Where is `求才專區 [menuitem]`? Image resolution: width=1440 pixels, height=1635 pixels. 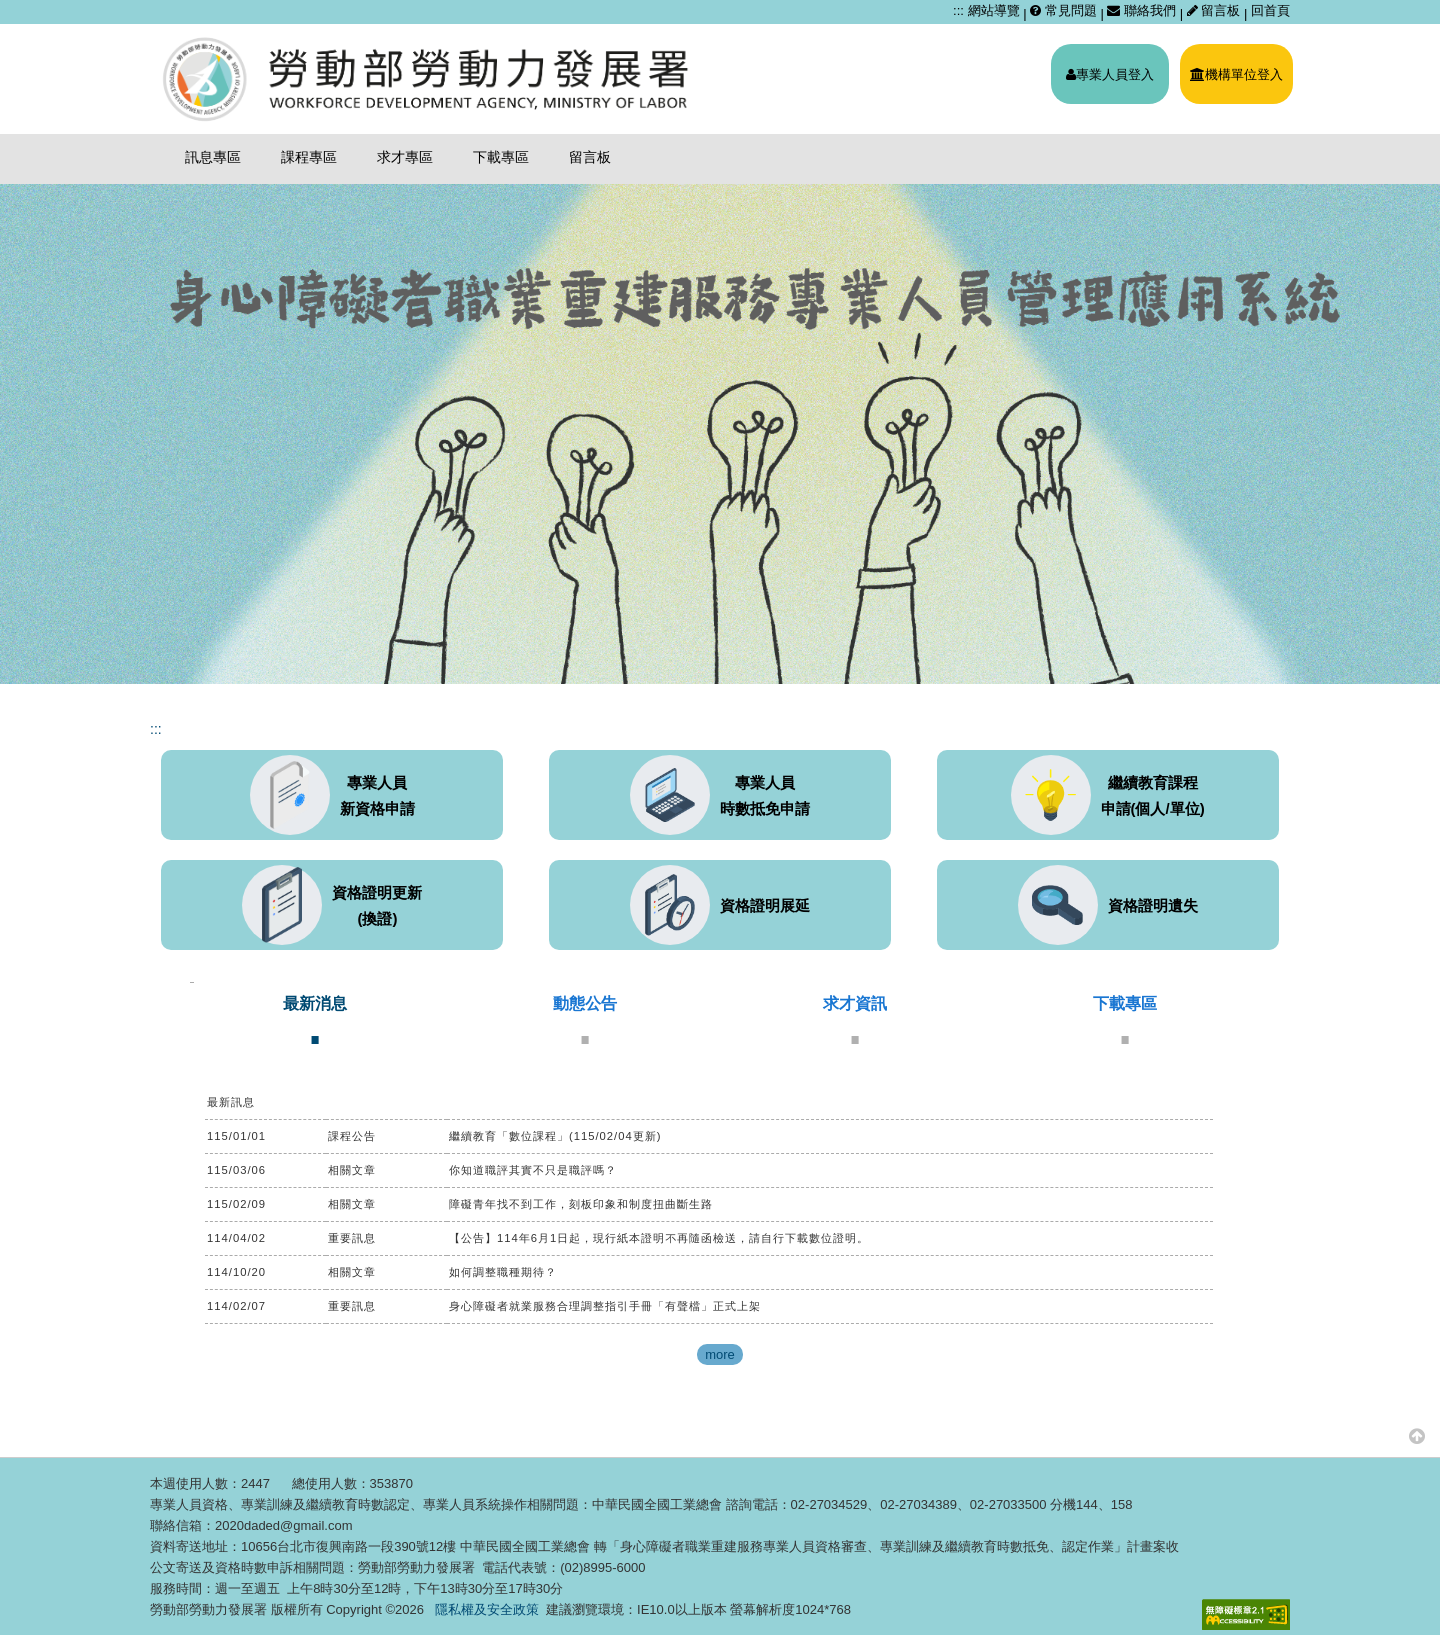
求才專區 [menuitem] is located at coordinates (405, 157).